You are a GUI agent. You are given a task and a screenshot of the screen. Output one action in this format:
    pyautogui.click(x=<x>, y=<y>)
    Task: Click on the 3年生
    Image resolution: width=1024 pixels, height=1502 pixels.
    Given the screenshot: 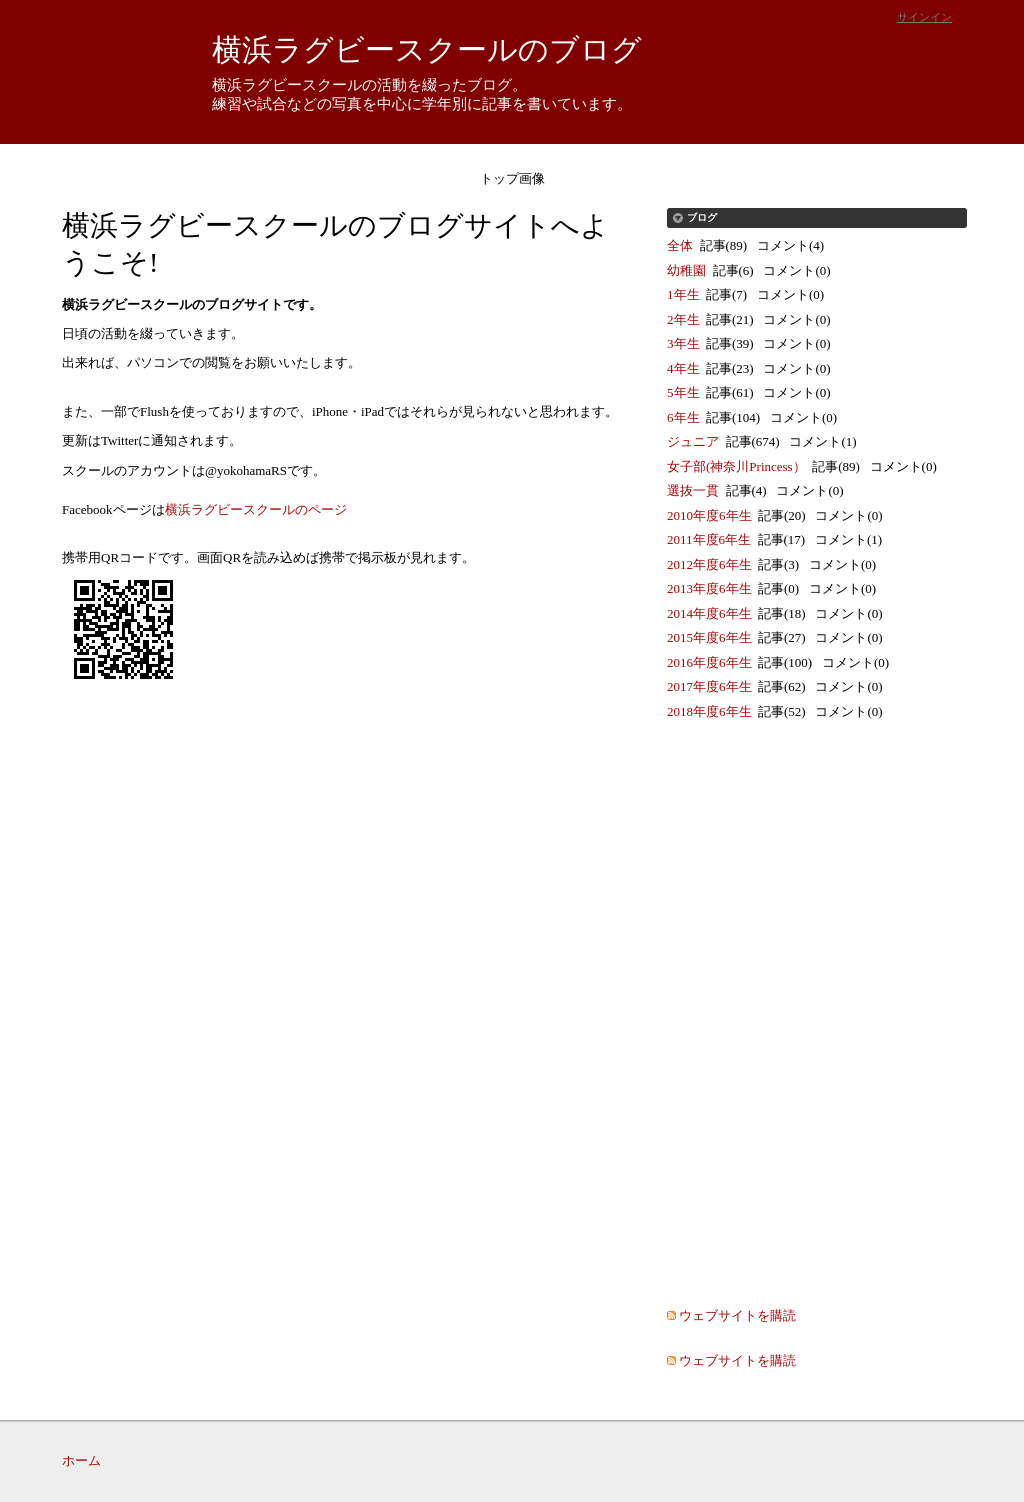 What is the action you would take?
    pyautogui.click(x=683, y=343)
    